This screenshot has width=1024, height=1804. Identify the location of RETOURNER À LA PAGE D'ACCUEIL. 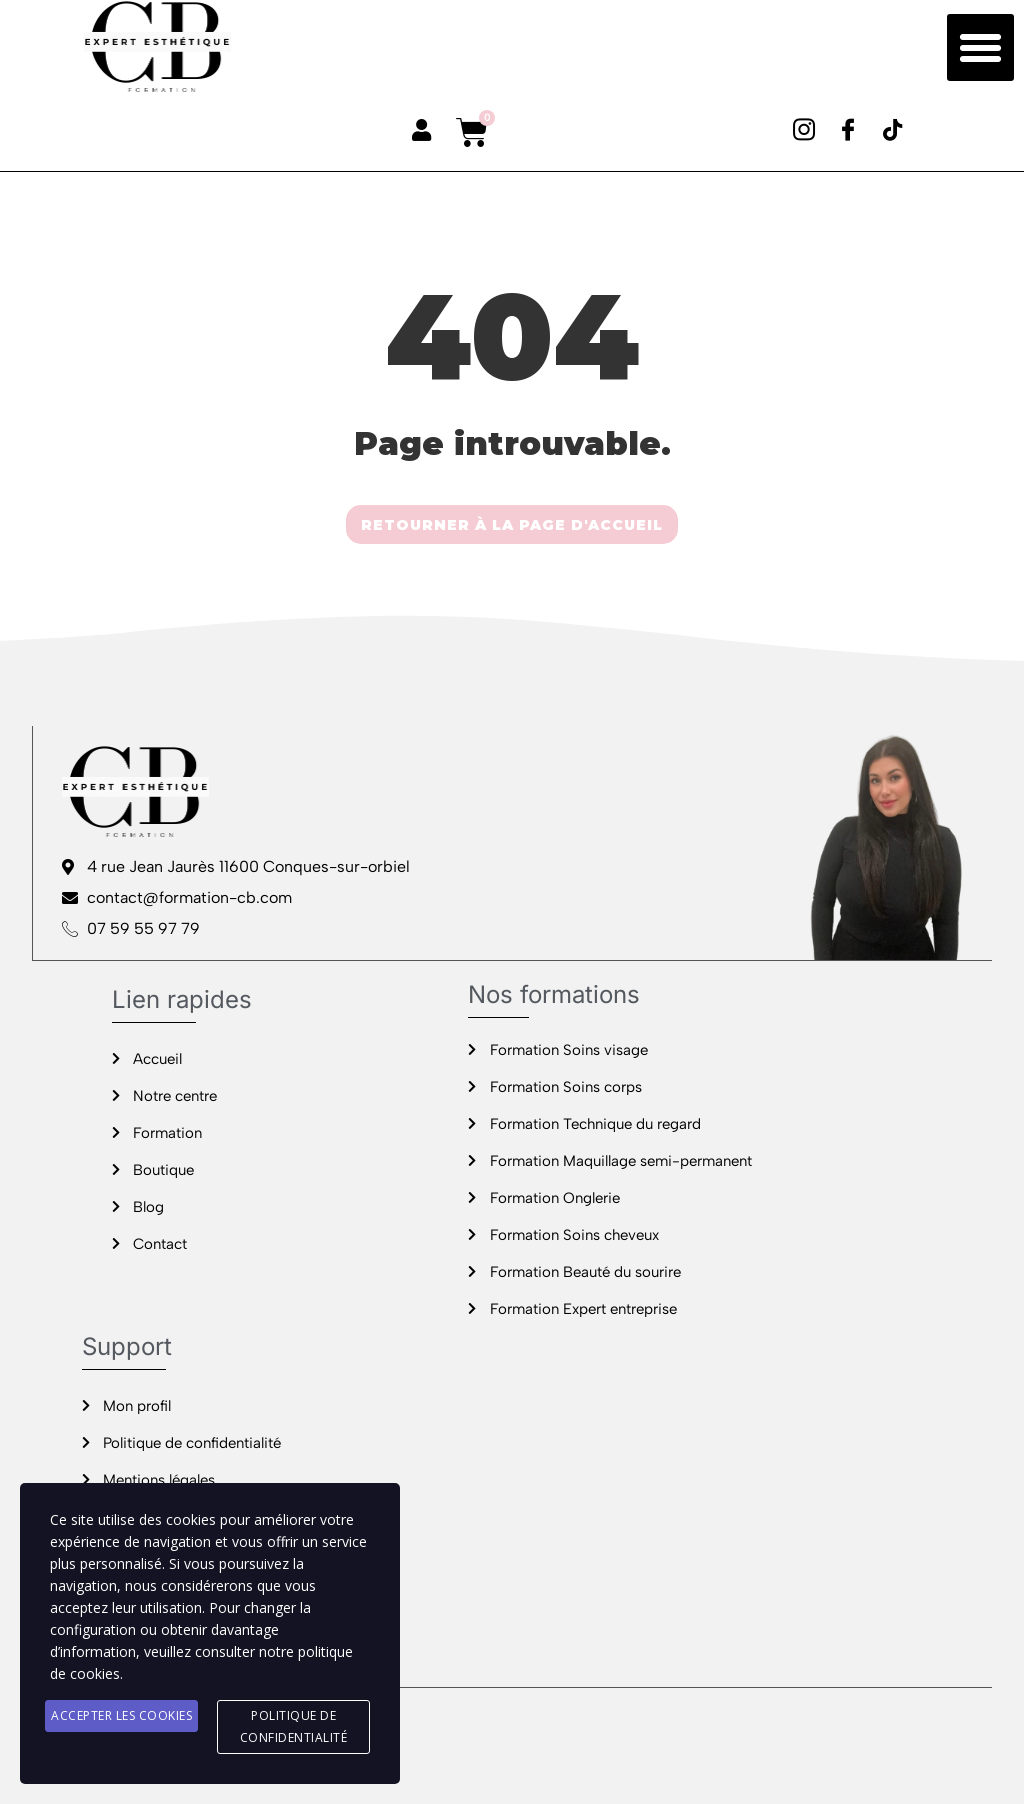
(512, 525).